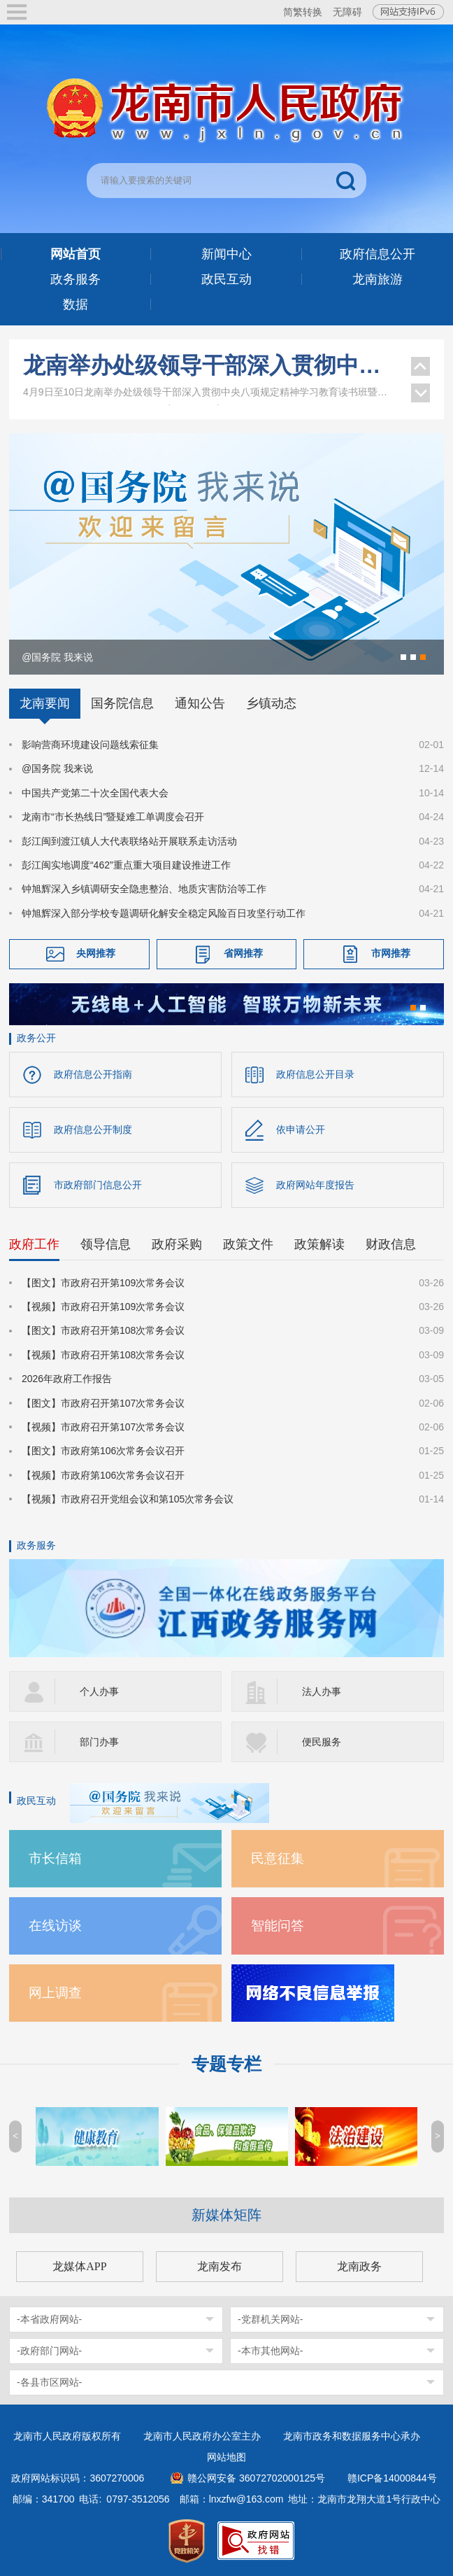 The image size is (453, 2576). What do you see at coordinates (103, 1306) in the screenshot?
I see `【视频】市政府召开第109次常务会议` at bounding box center [103, 1306].